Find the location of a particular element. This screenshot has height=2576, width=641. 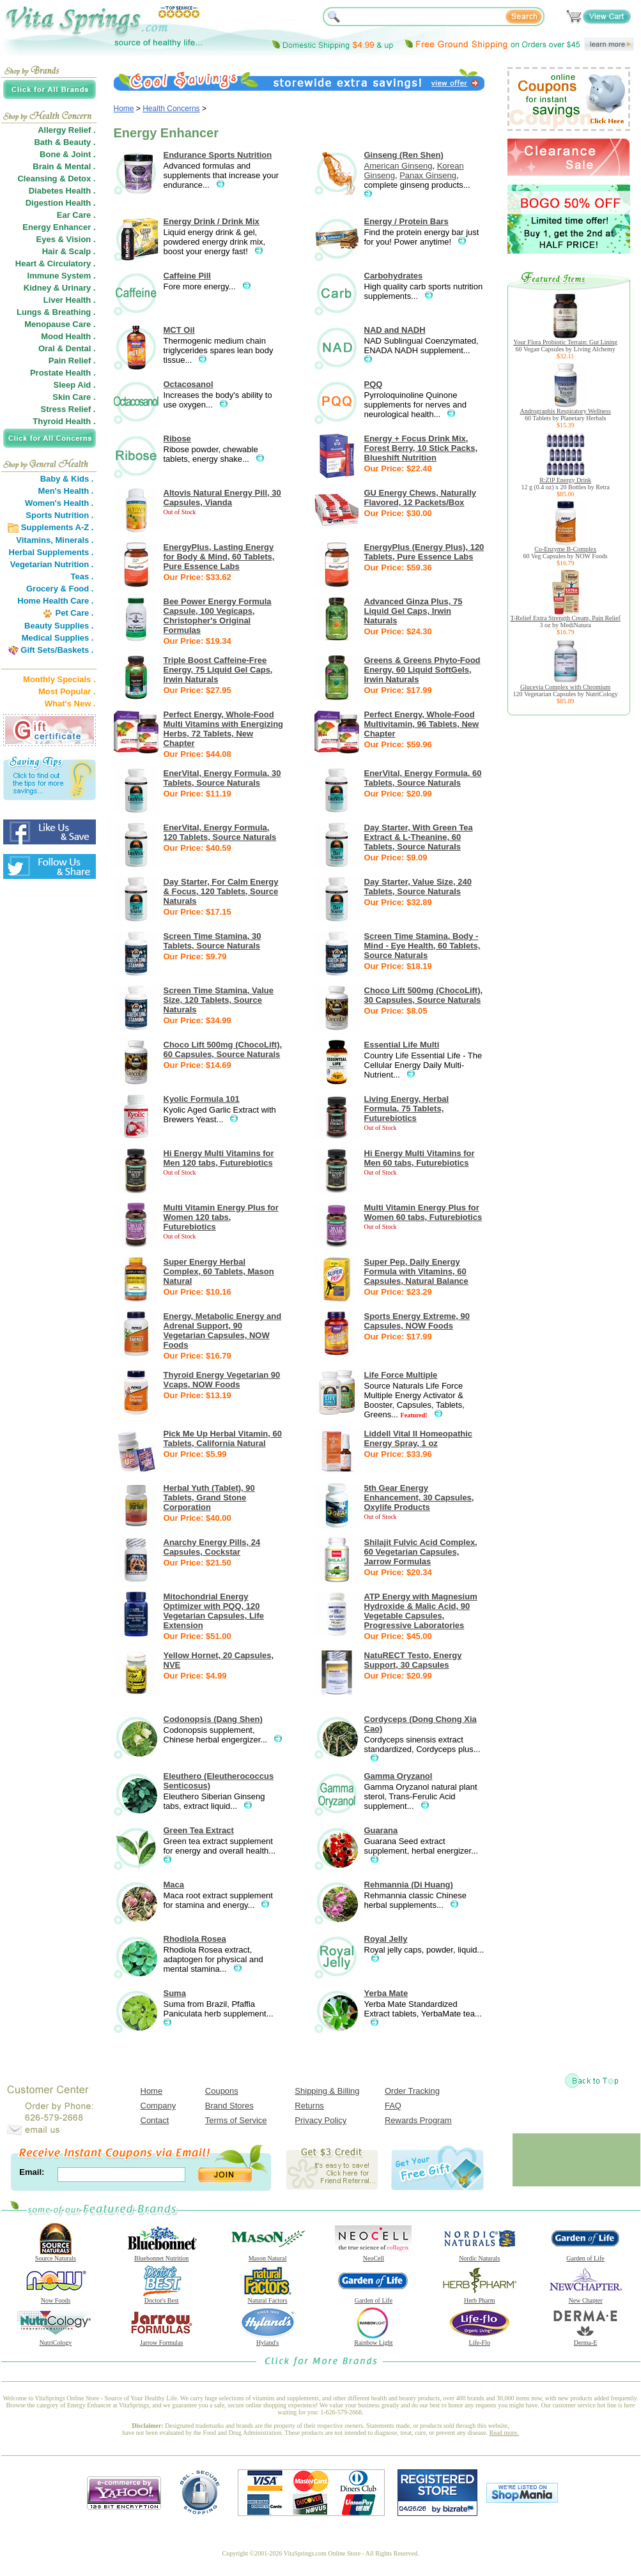

Allergy Relief . is located at coordinates (66, 130).